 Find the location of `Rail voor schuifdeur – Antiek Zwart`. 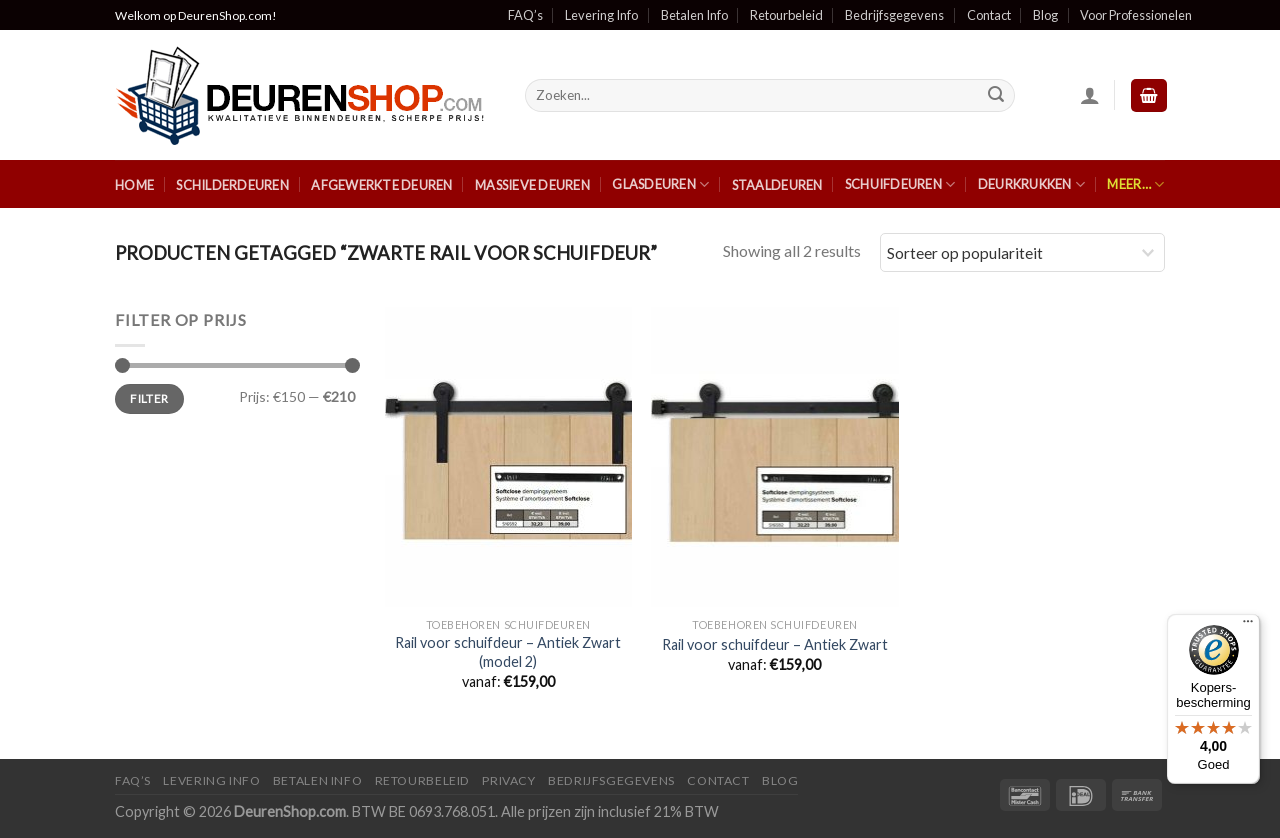

Rail voor schuifdeur – Antiek Zwart is located at coordinates (775, 644).